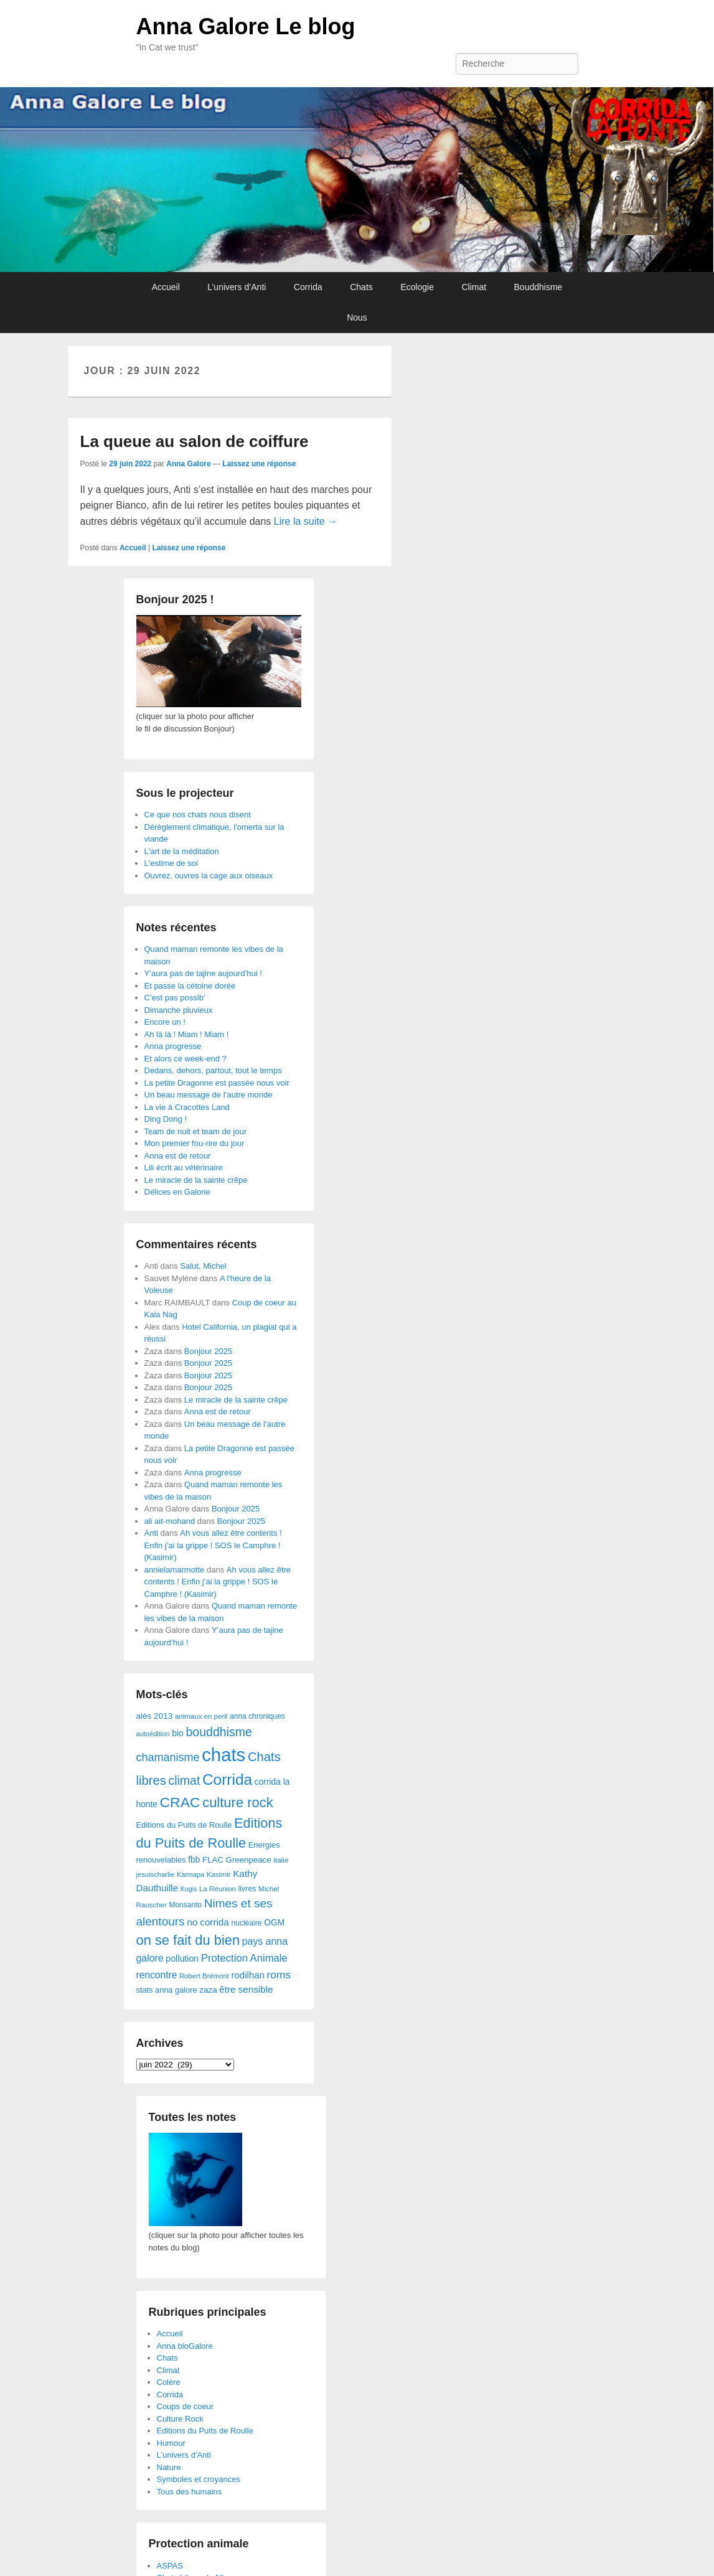 This screenshot has width=714, height=2576. I want to click on Lili écrit au vétérinaire, so click(183, 1167).